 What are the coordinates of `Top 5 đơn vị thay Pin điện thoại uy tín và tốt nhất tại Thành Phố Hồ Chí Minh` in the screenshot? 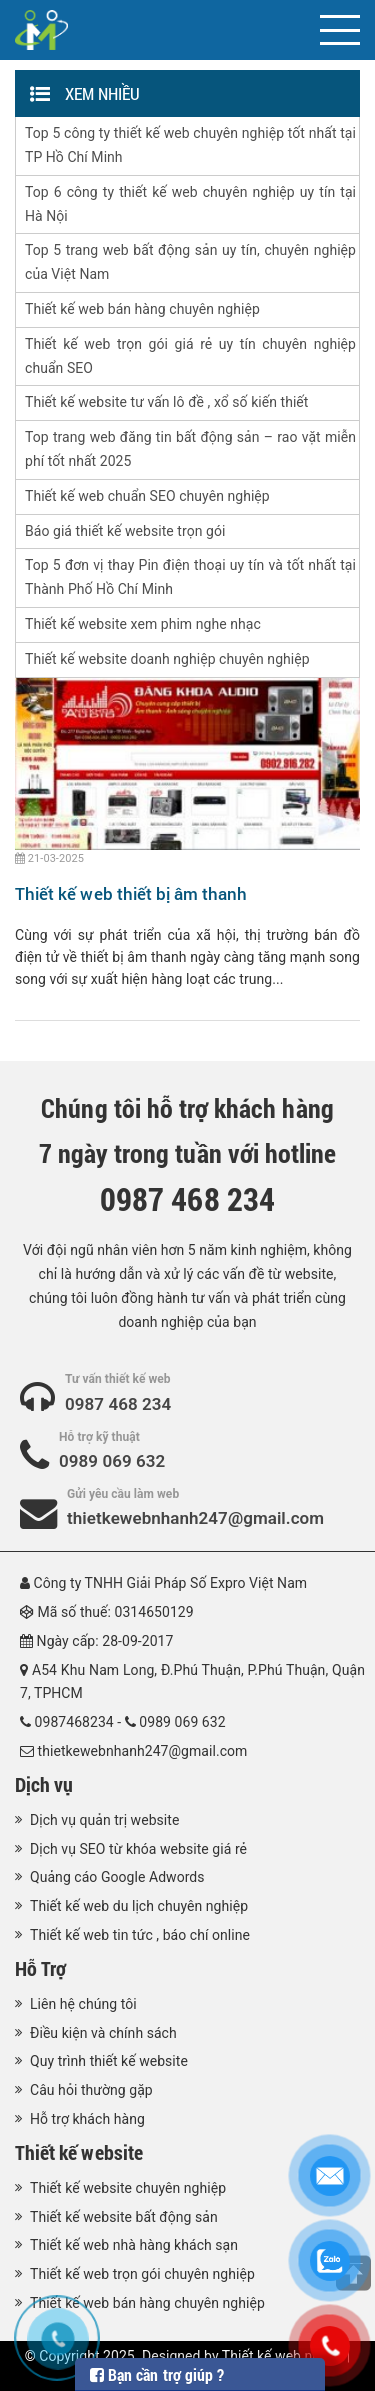 It's located at (190, 577).